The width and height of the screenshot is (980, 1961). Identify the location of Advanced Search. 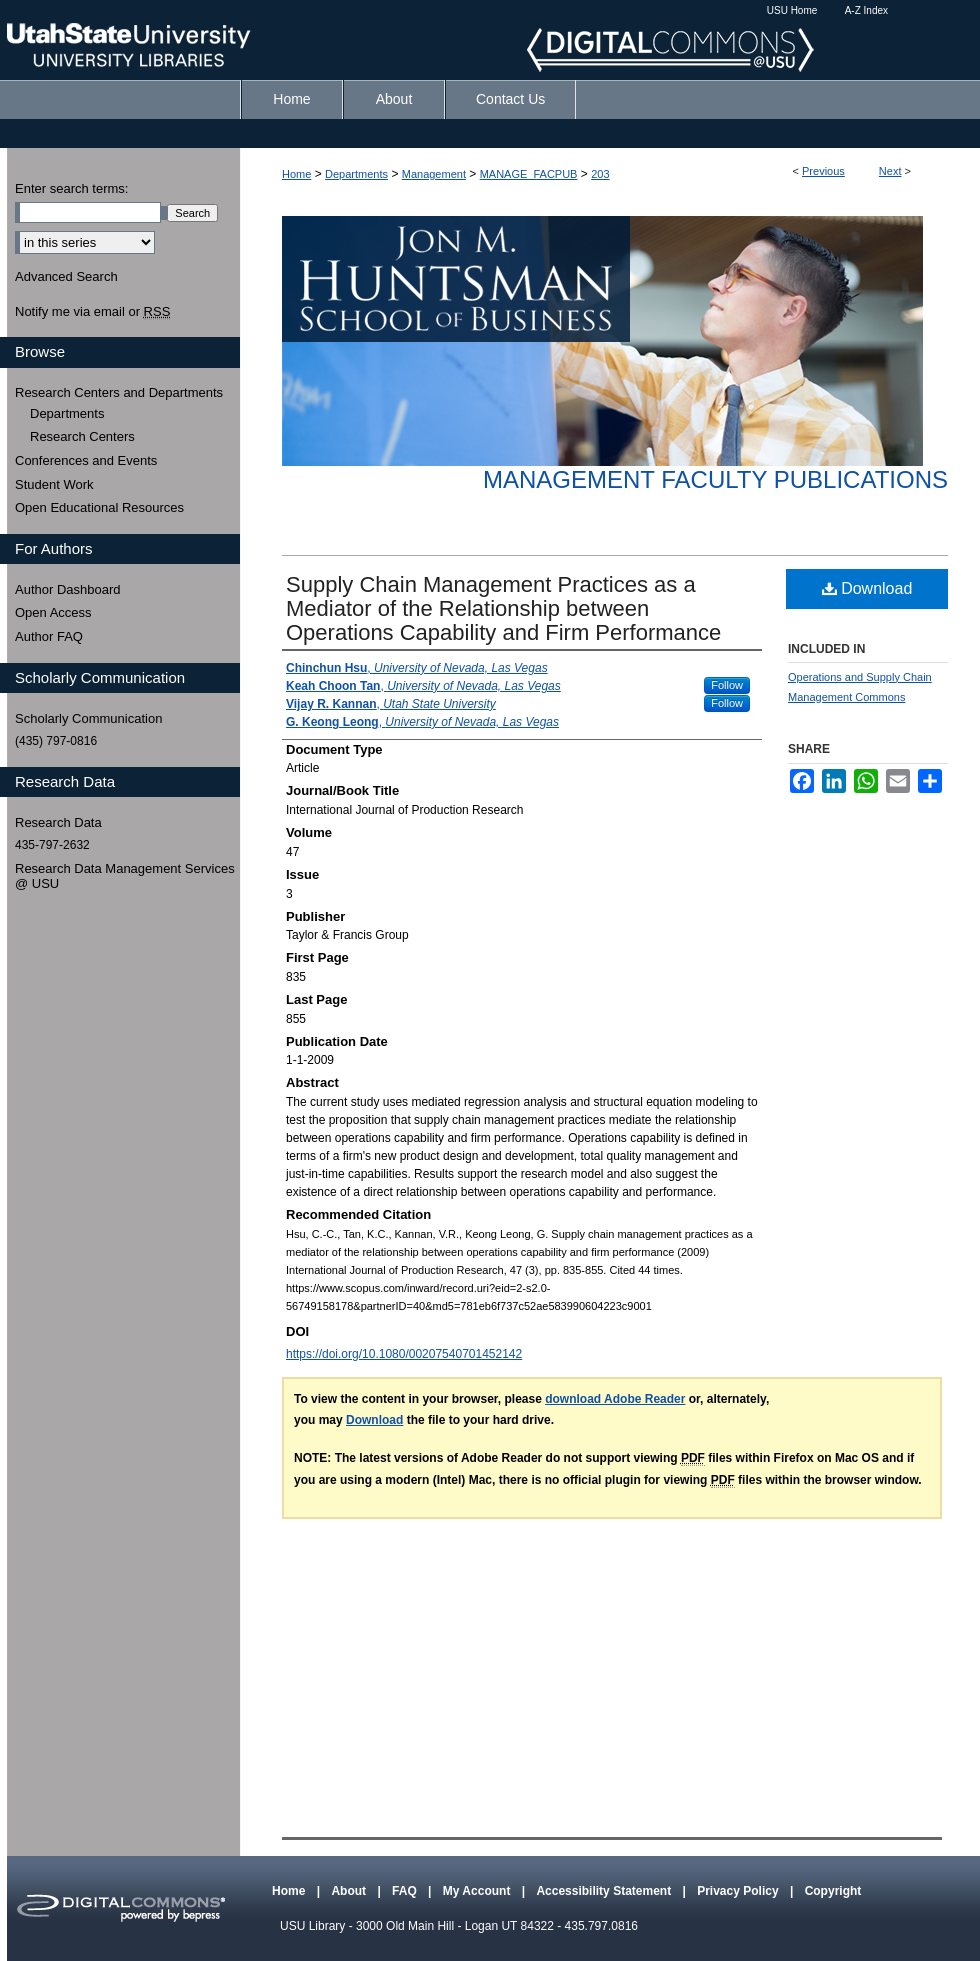
(66, 276).